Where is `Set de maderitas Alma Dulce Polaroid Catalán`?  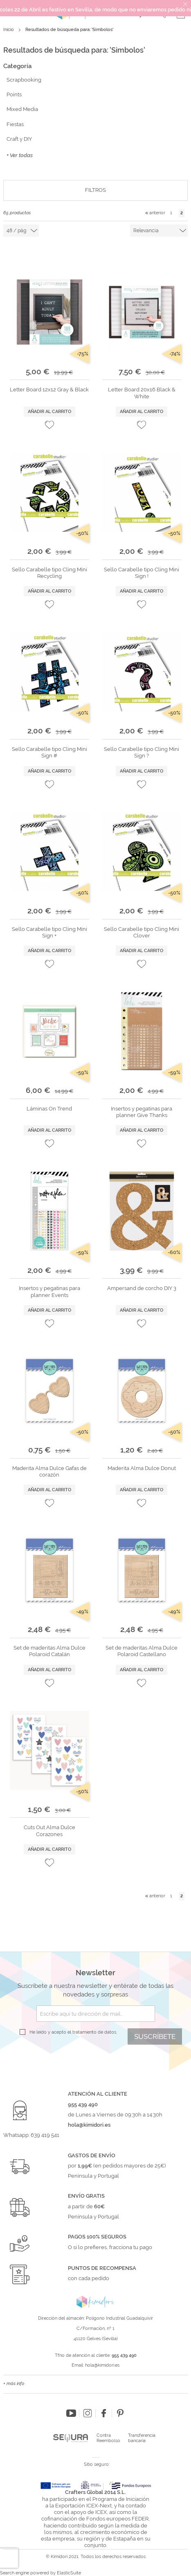
Set de maderitas Alma Dulce Polaroid Catalán is located at coordinates (49, 1651).